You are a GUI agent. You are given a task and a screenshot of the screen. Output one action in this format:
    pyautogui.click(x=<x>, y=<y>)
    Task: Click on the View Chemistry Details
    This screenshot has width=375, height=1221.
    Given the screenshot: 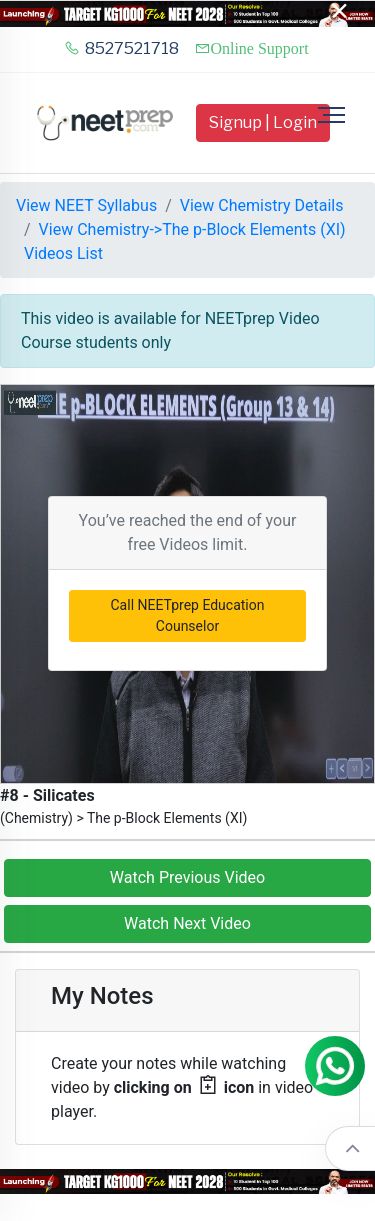 What is the action you would take?
    pyautogui.click(x=262, y=205)
    